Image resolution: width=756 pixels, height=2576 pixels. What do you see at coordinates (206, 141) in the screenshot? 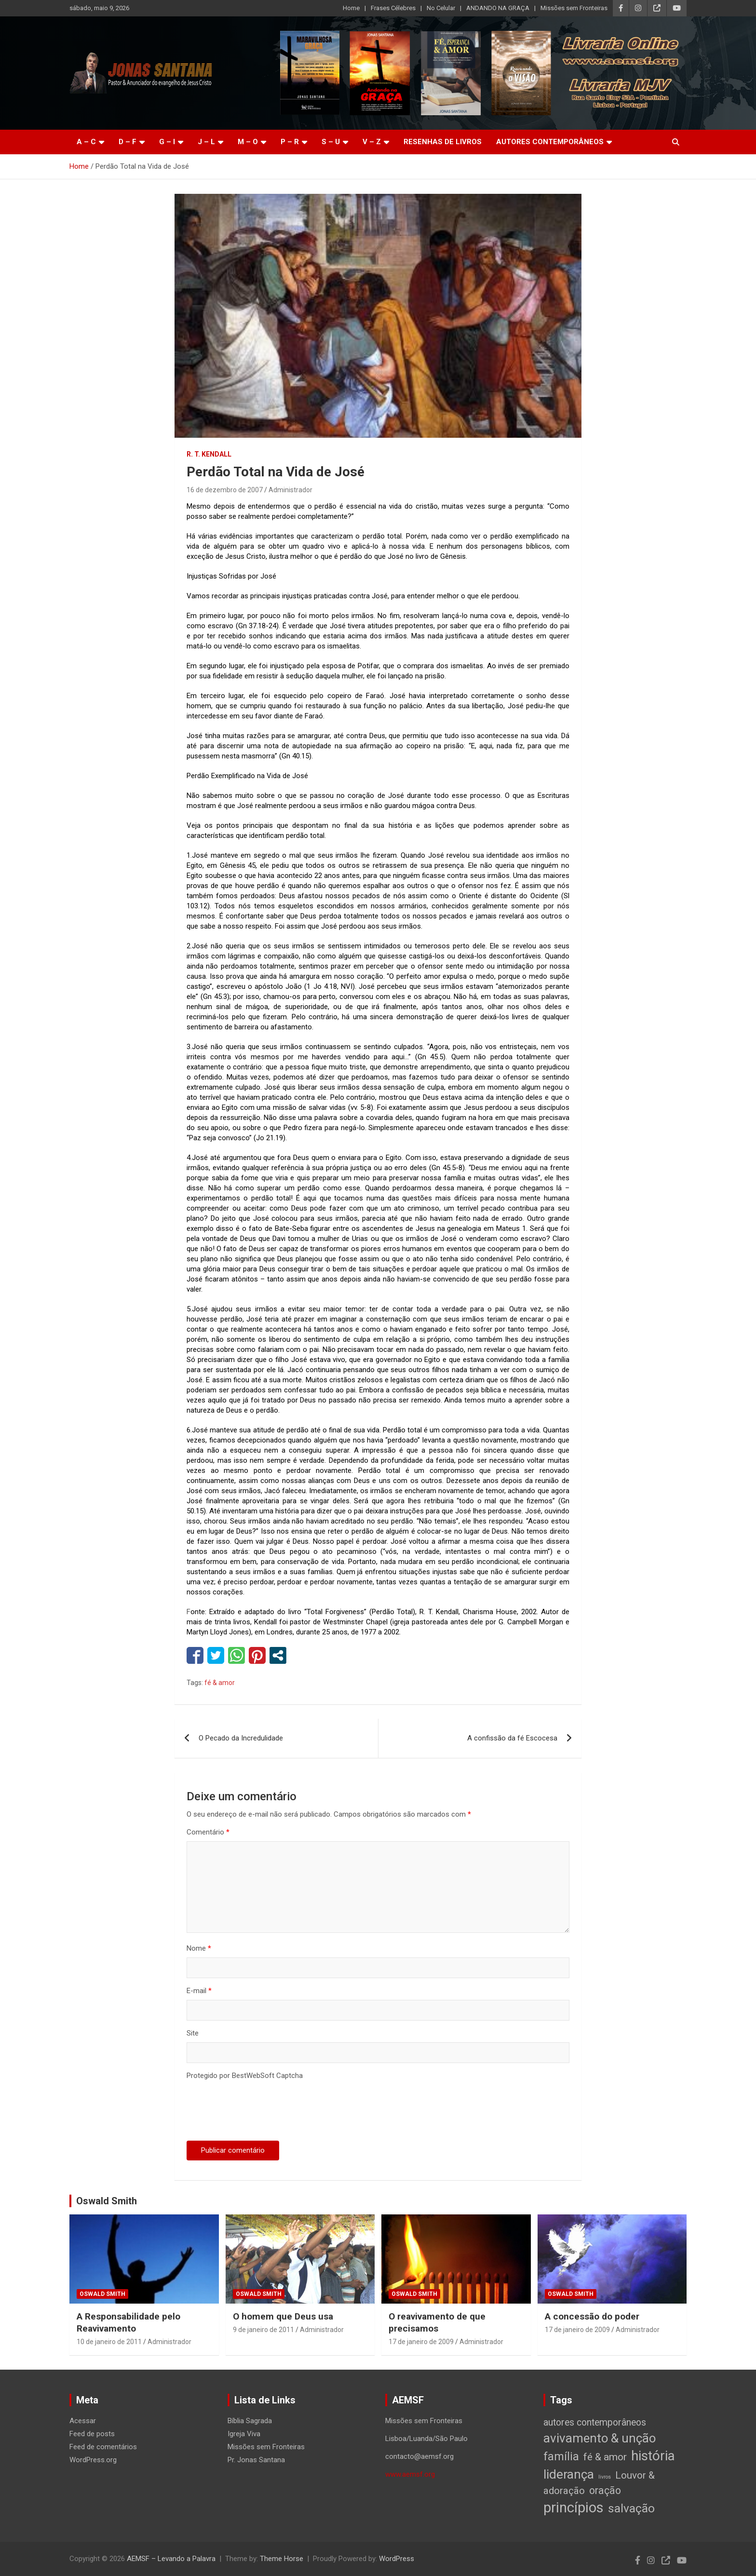
I see `J – L` at bounding box center [206, 141].